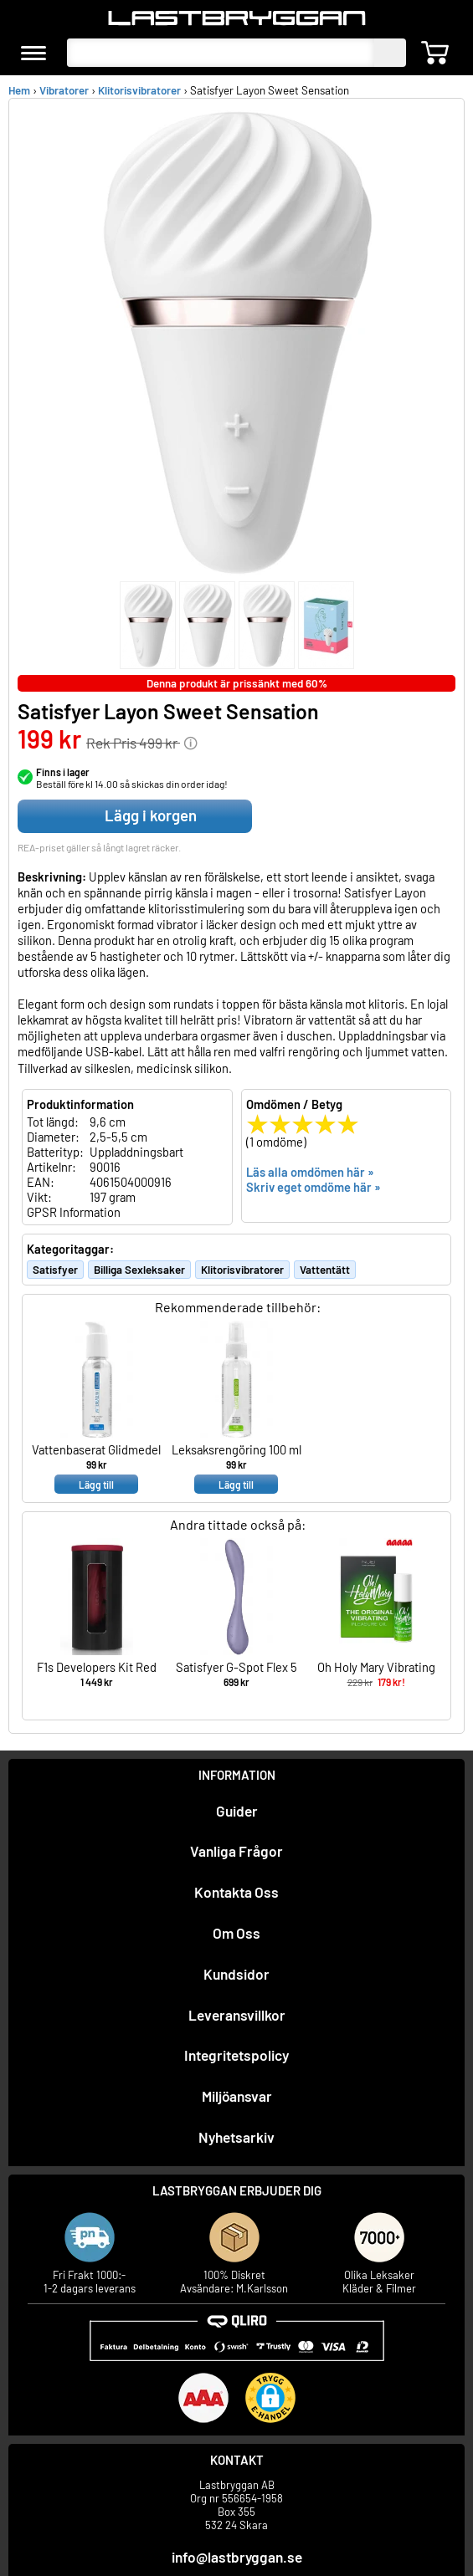 The width and height of the screenshot is (473, 2576). What do you see at coordinates (55, 1269) in the screenshot?
I see `Satisfyer` at bounding box center [55, 1269].